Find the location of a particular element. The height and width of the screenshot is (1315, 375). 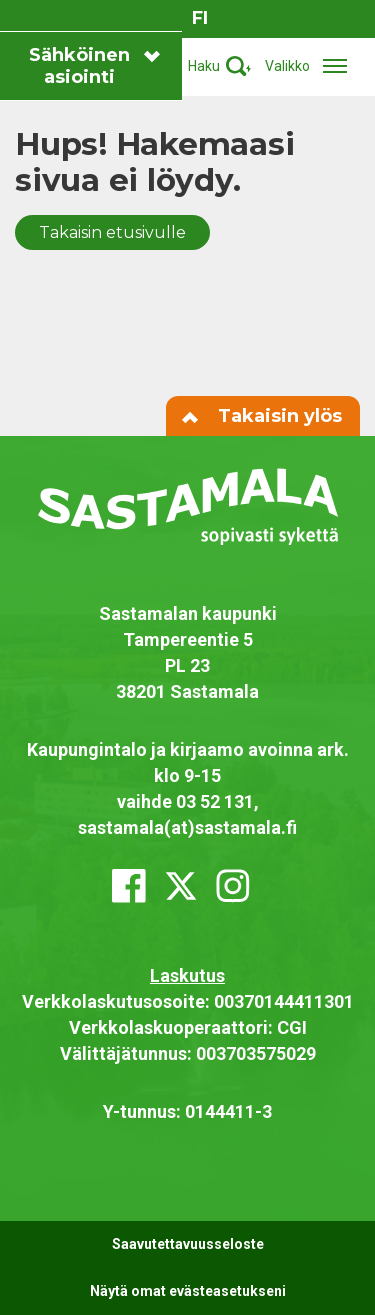

[Aktivoi haku] is located at coordinates (219, 66).